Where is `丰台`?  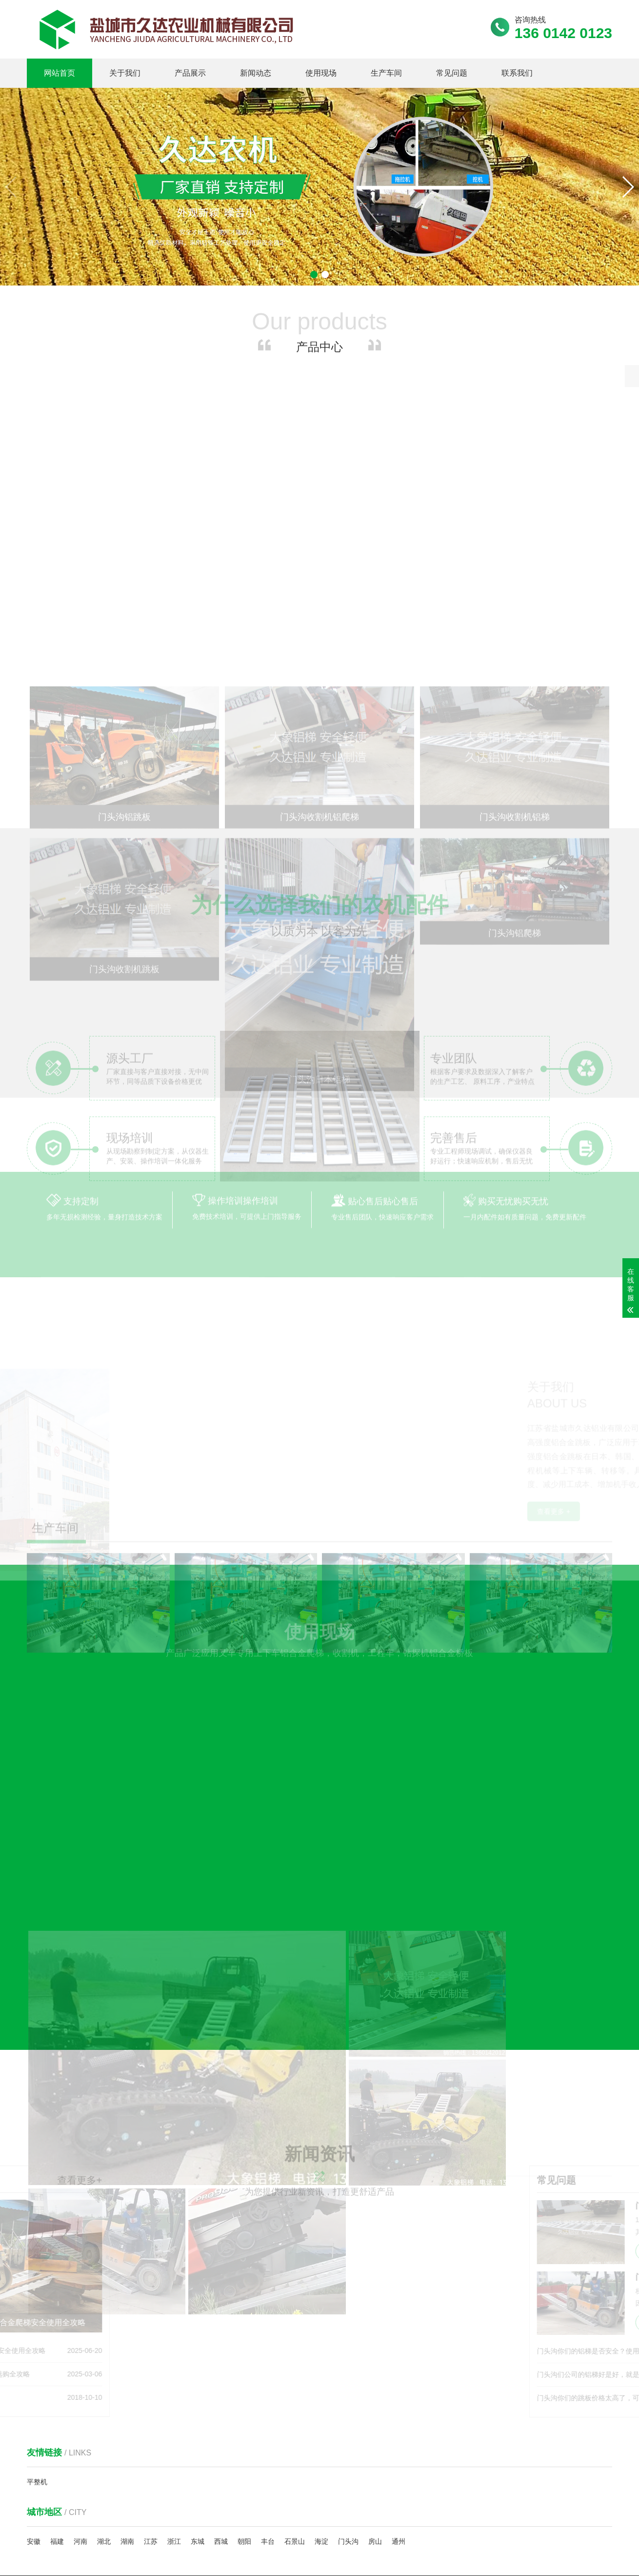 丰台 is located at coordinates (268, 2390).